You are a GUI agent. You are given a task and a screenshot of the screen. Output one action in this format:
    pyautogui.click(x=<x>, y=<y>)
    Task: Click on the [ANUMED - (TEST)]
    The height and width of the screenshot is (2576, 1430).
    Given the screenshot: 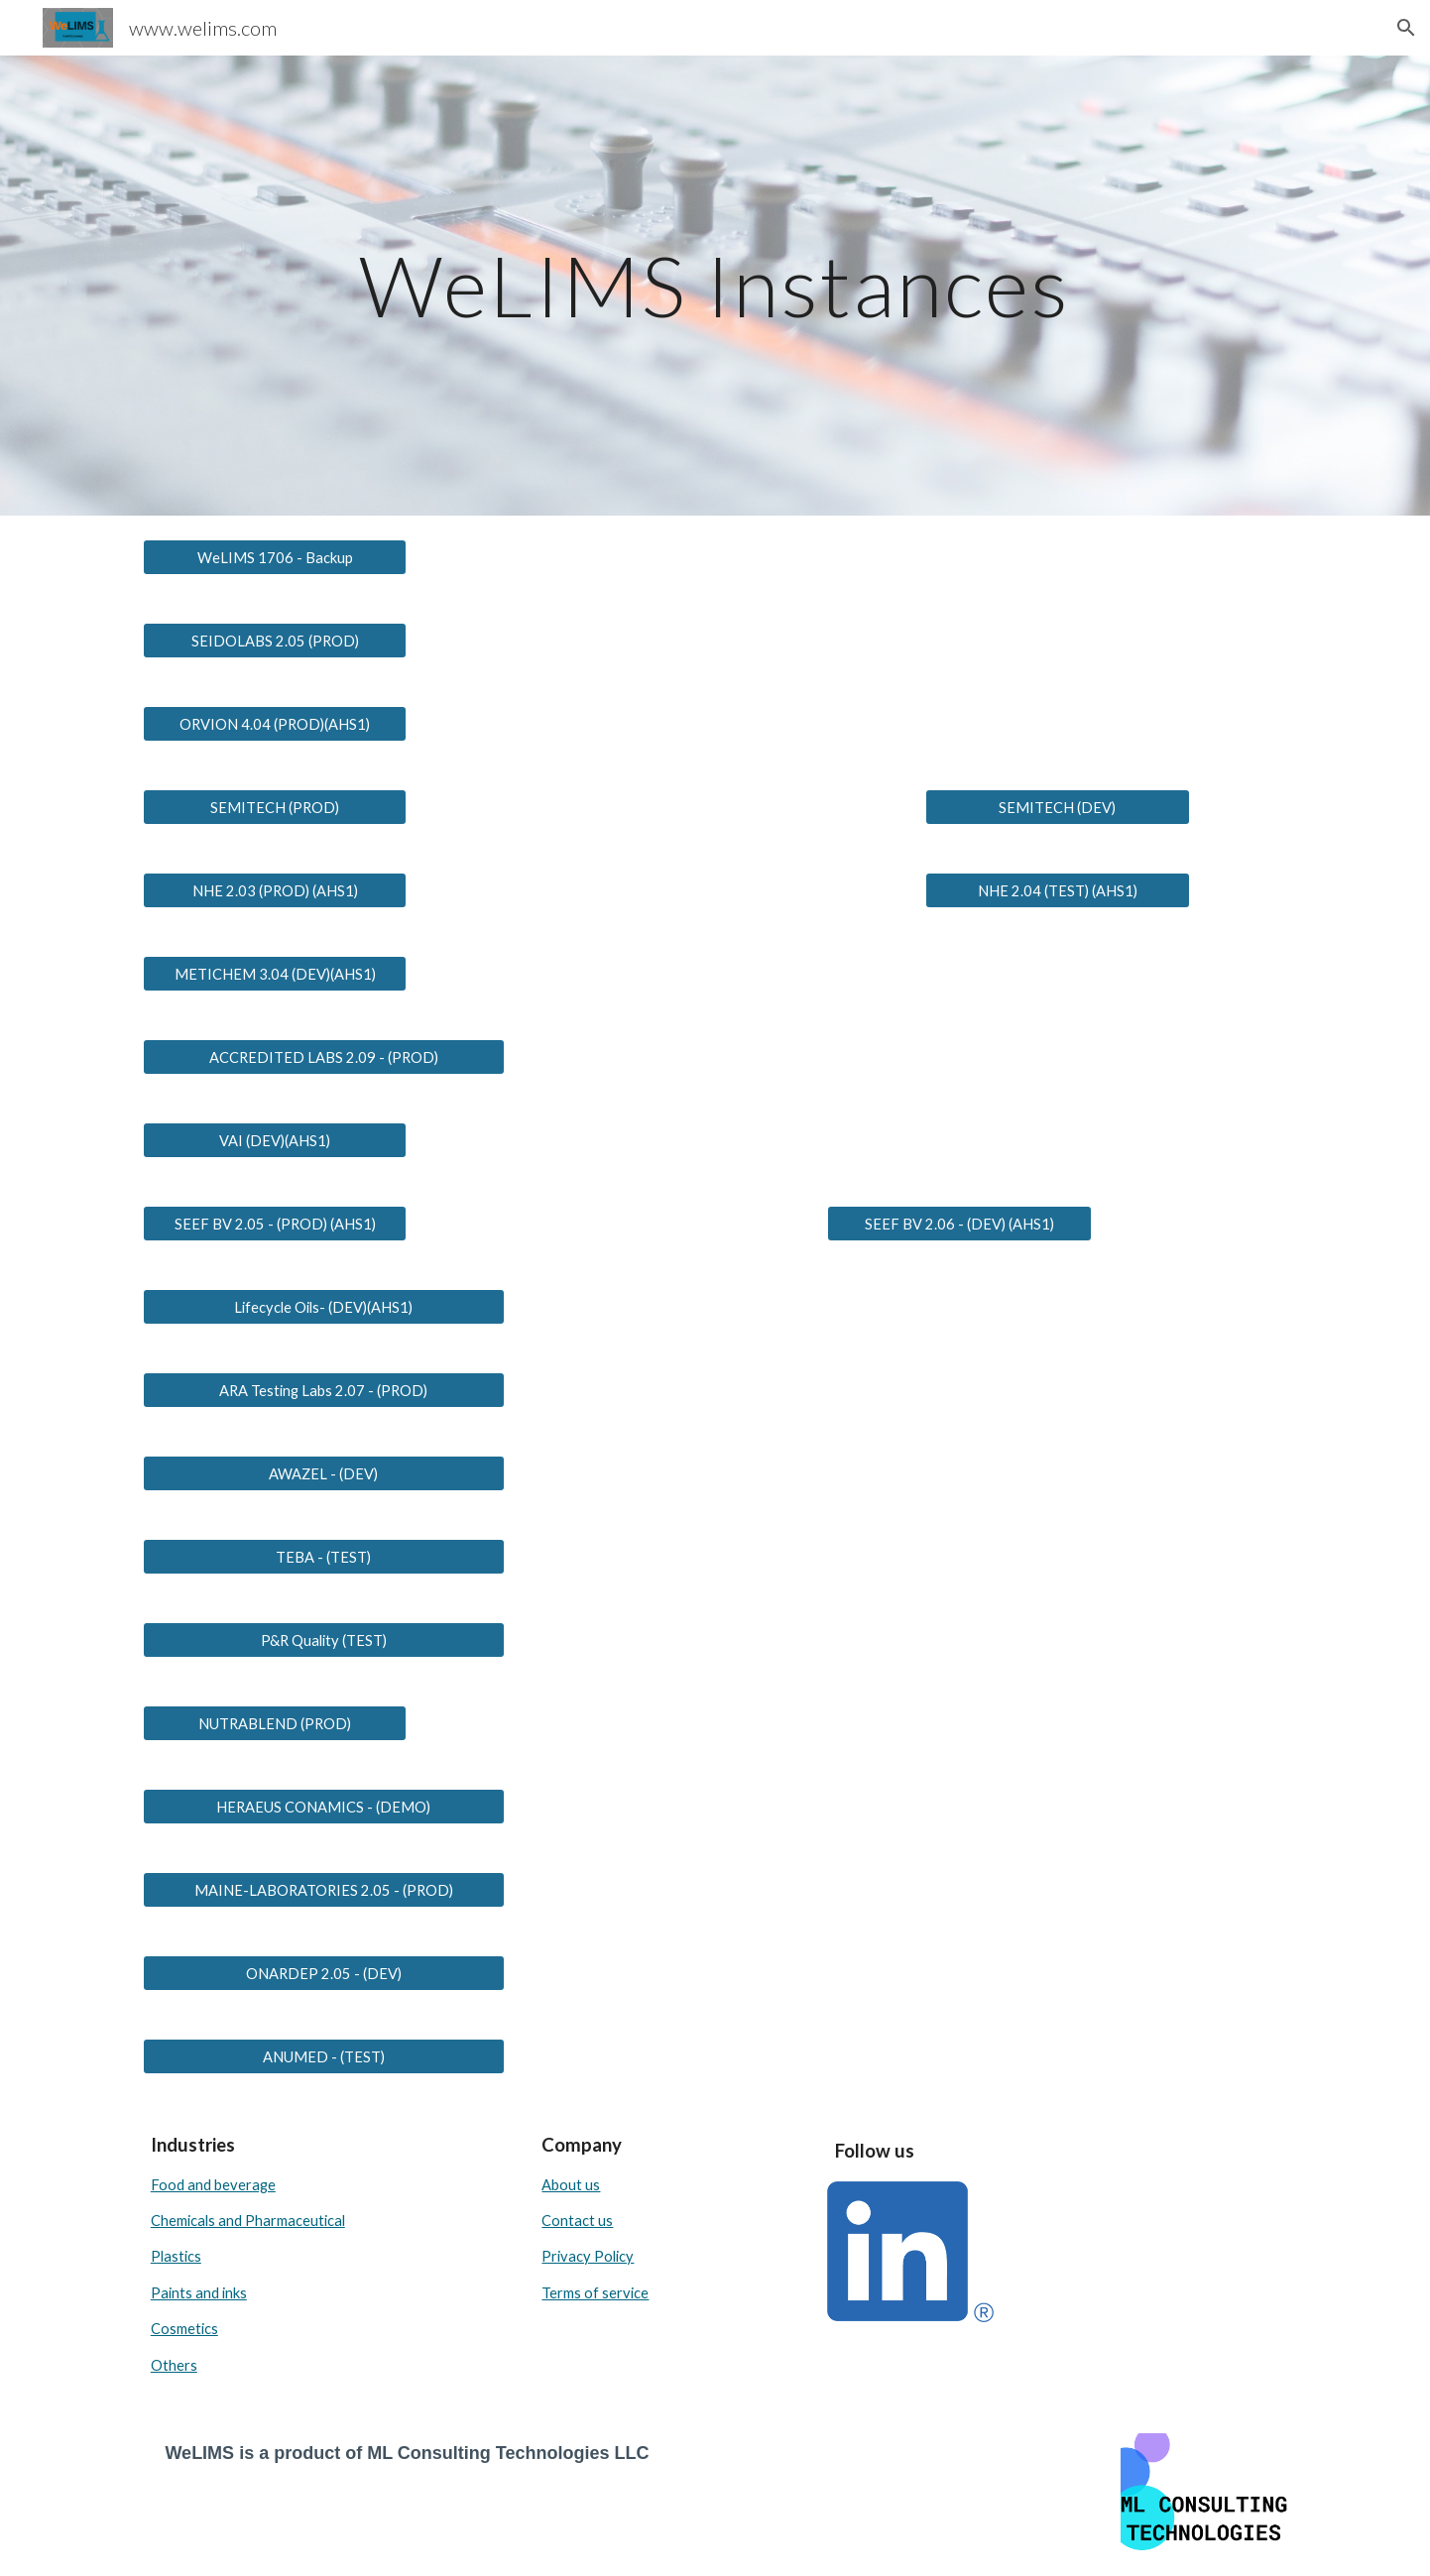 What is the action you would take?
    pyautogui.click(x=324, y=2056)
    